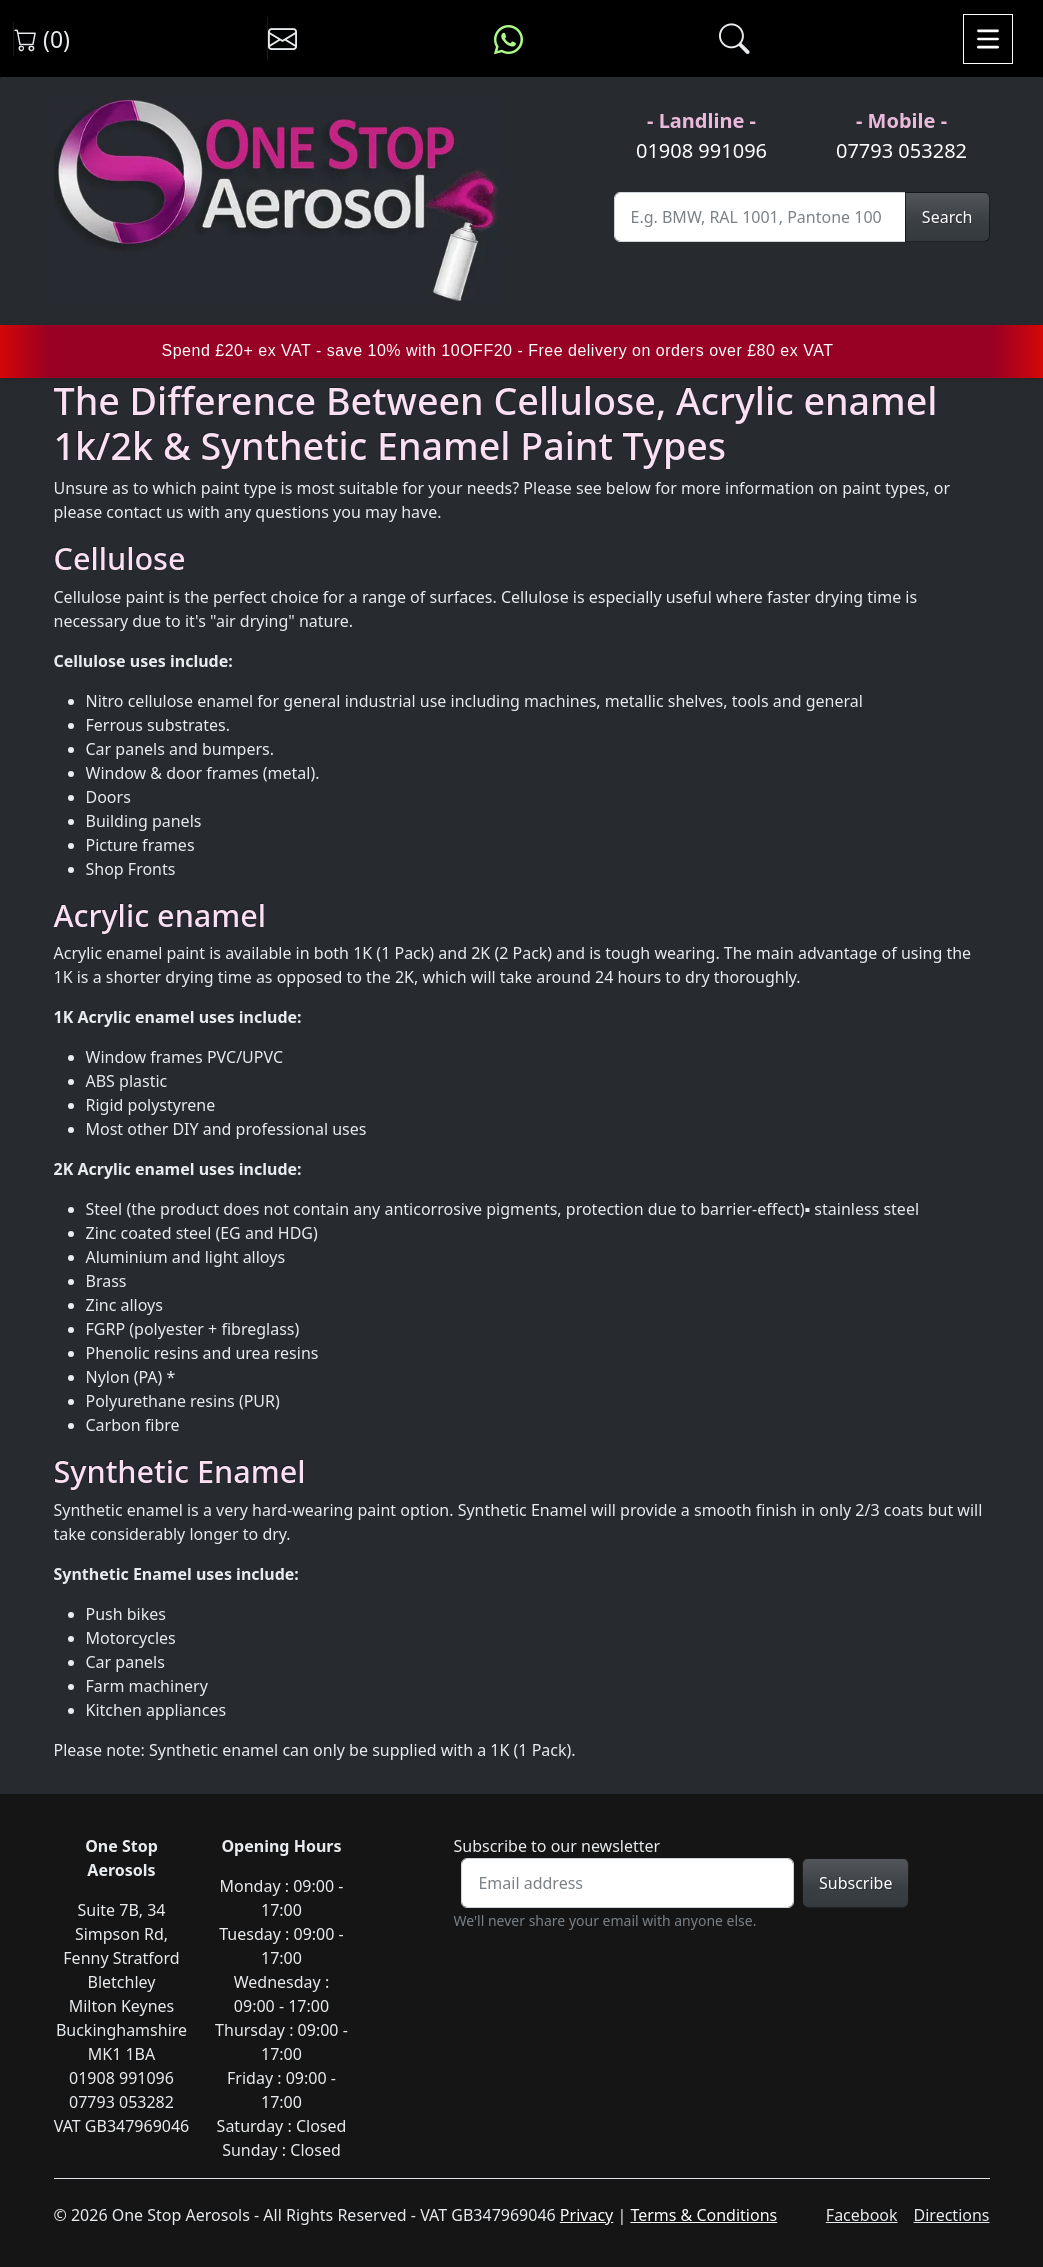 The width and height of the screenshot is (1043, 2267). What do you see at coordinates (701, 150) in the screenshot?
I see `01908 991096` at bounding box center [701, 150].